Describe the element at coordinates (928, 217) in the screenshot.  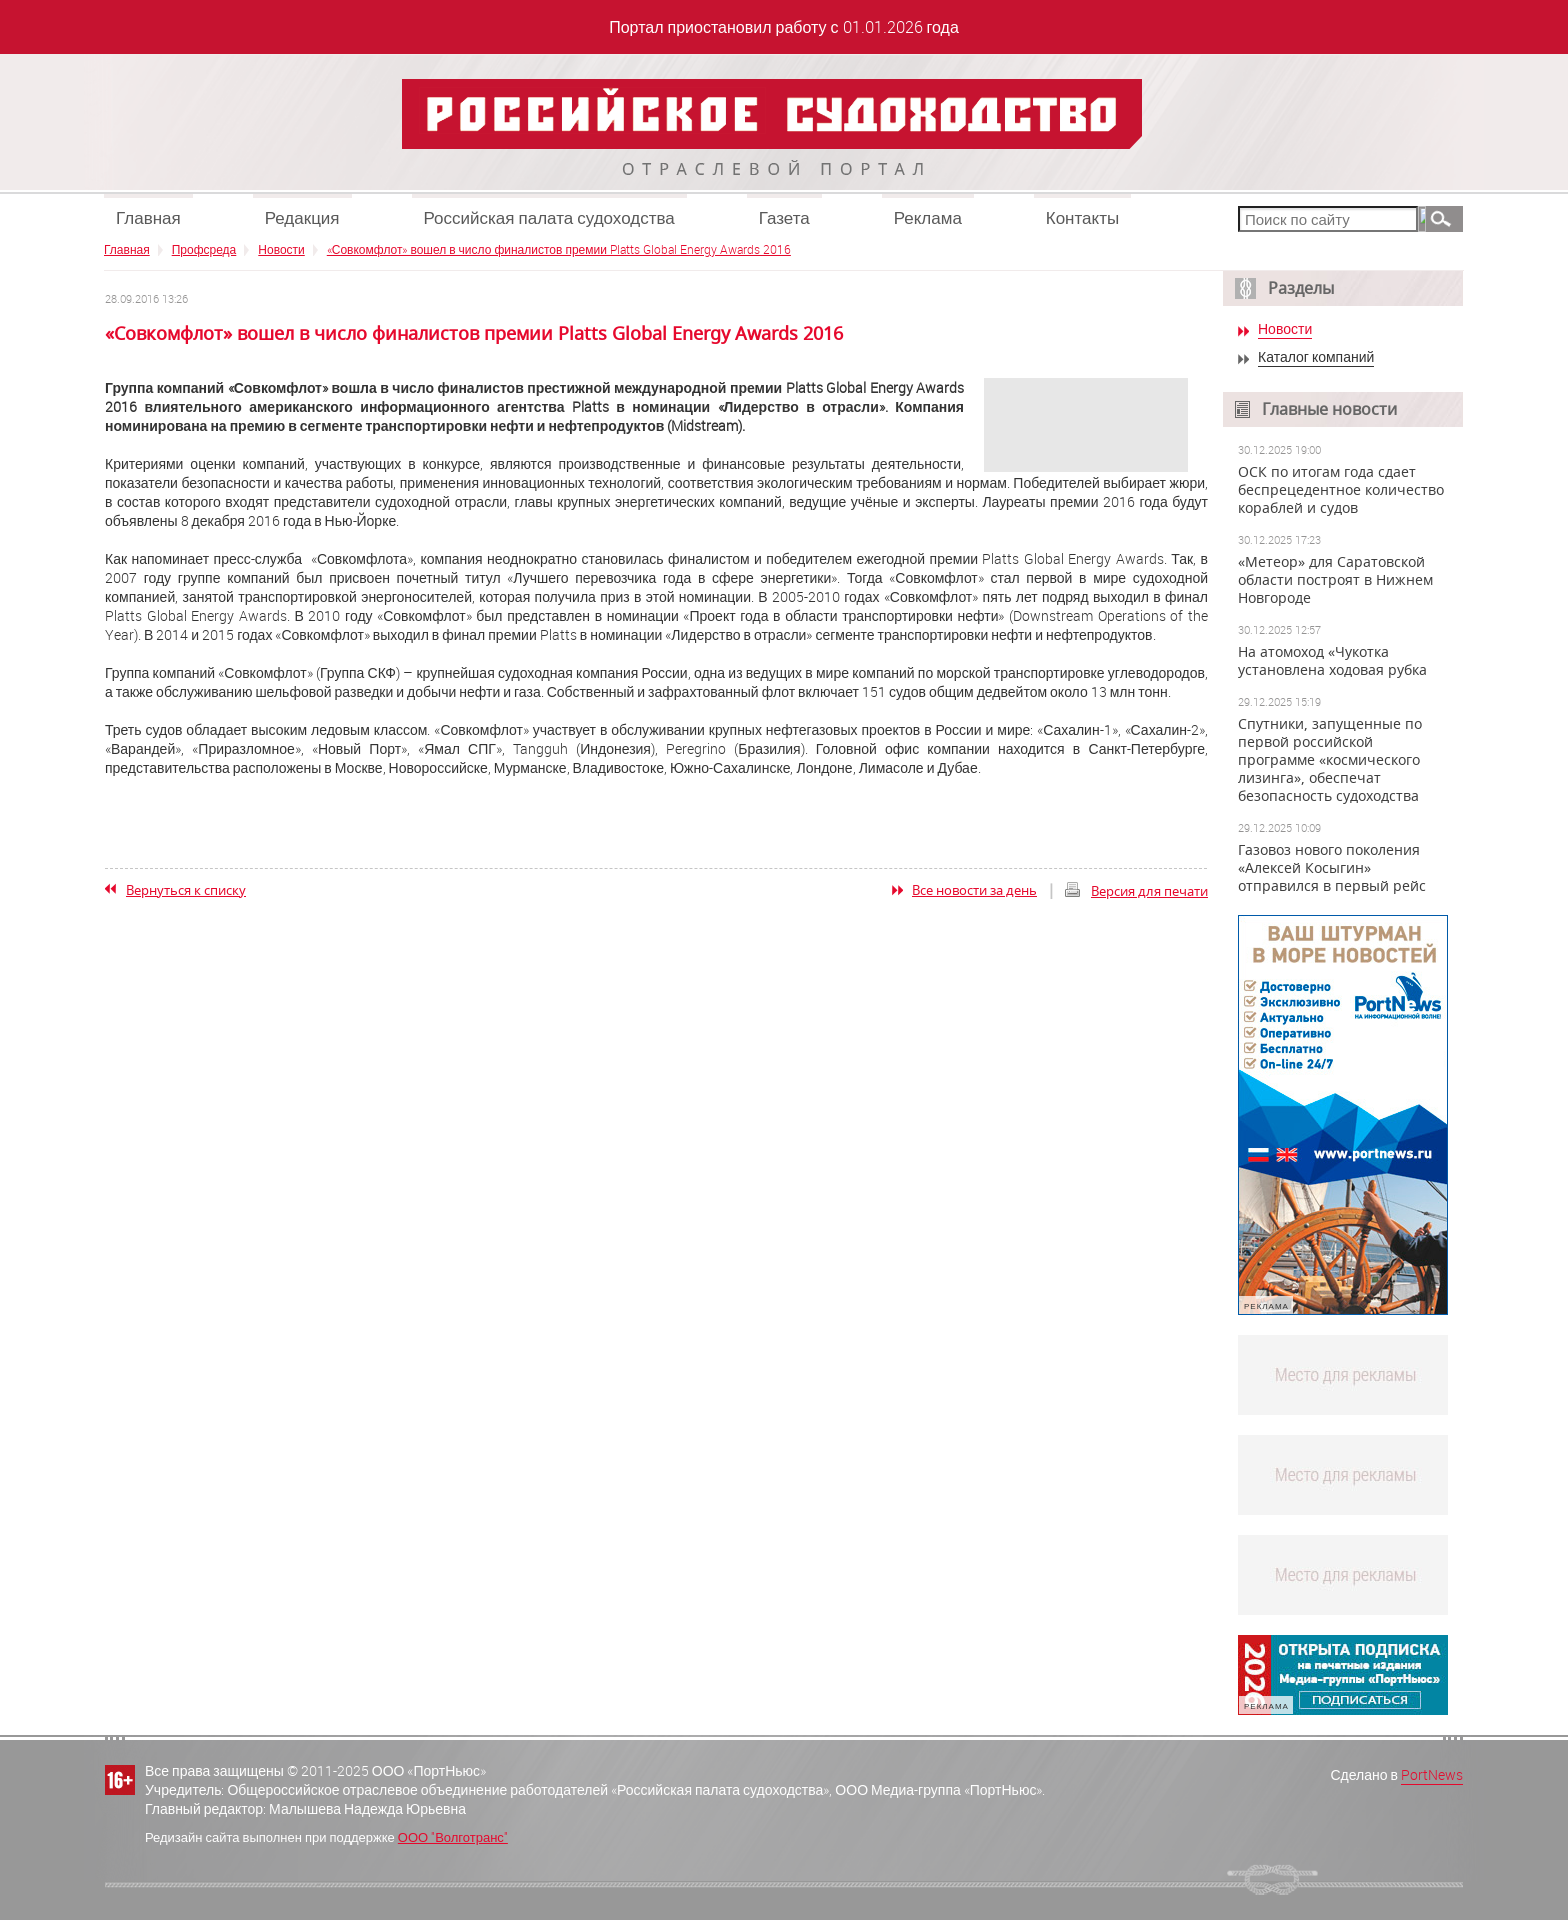
I see `Реклама` at that location.